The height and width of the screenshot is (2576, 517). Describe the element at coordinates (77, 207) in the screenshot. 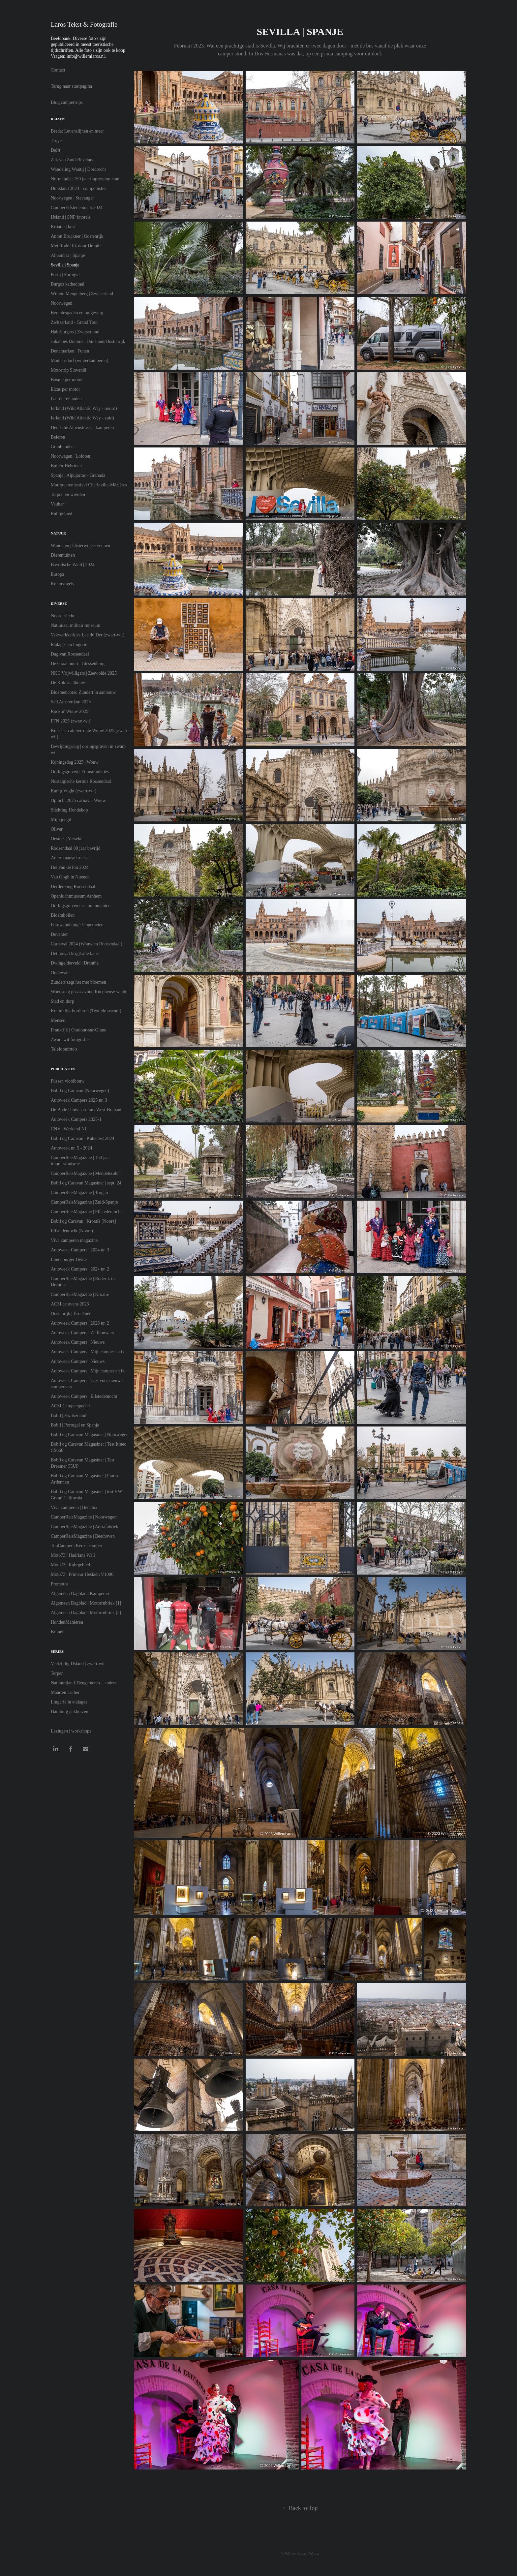

I see `CamperElfstedentocht 2024` at that location.